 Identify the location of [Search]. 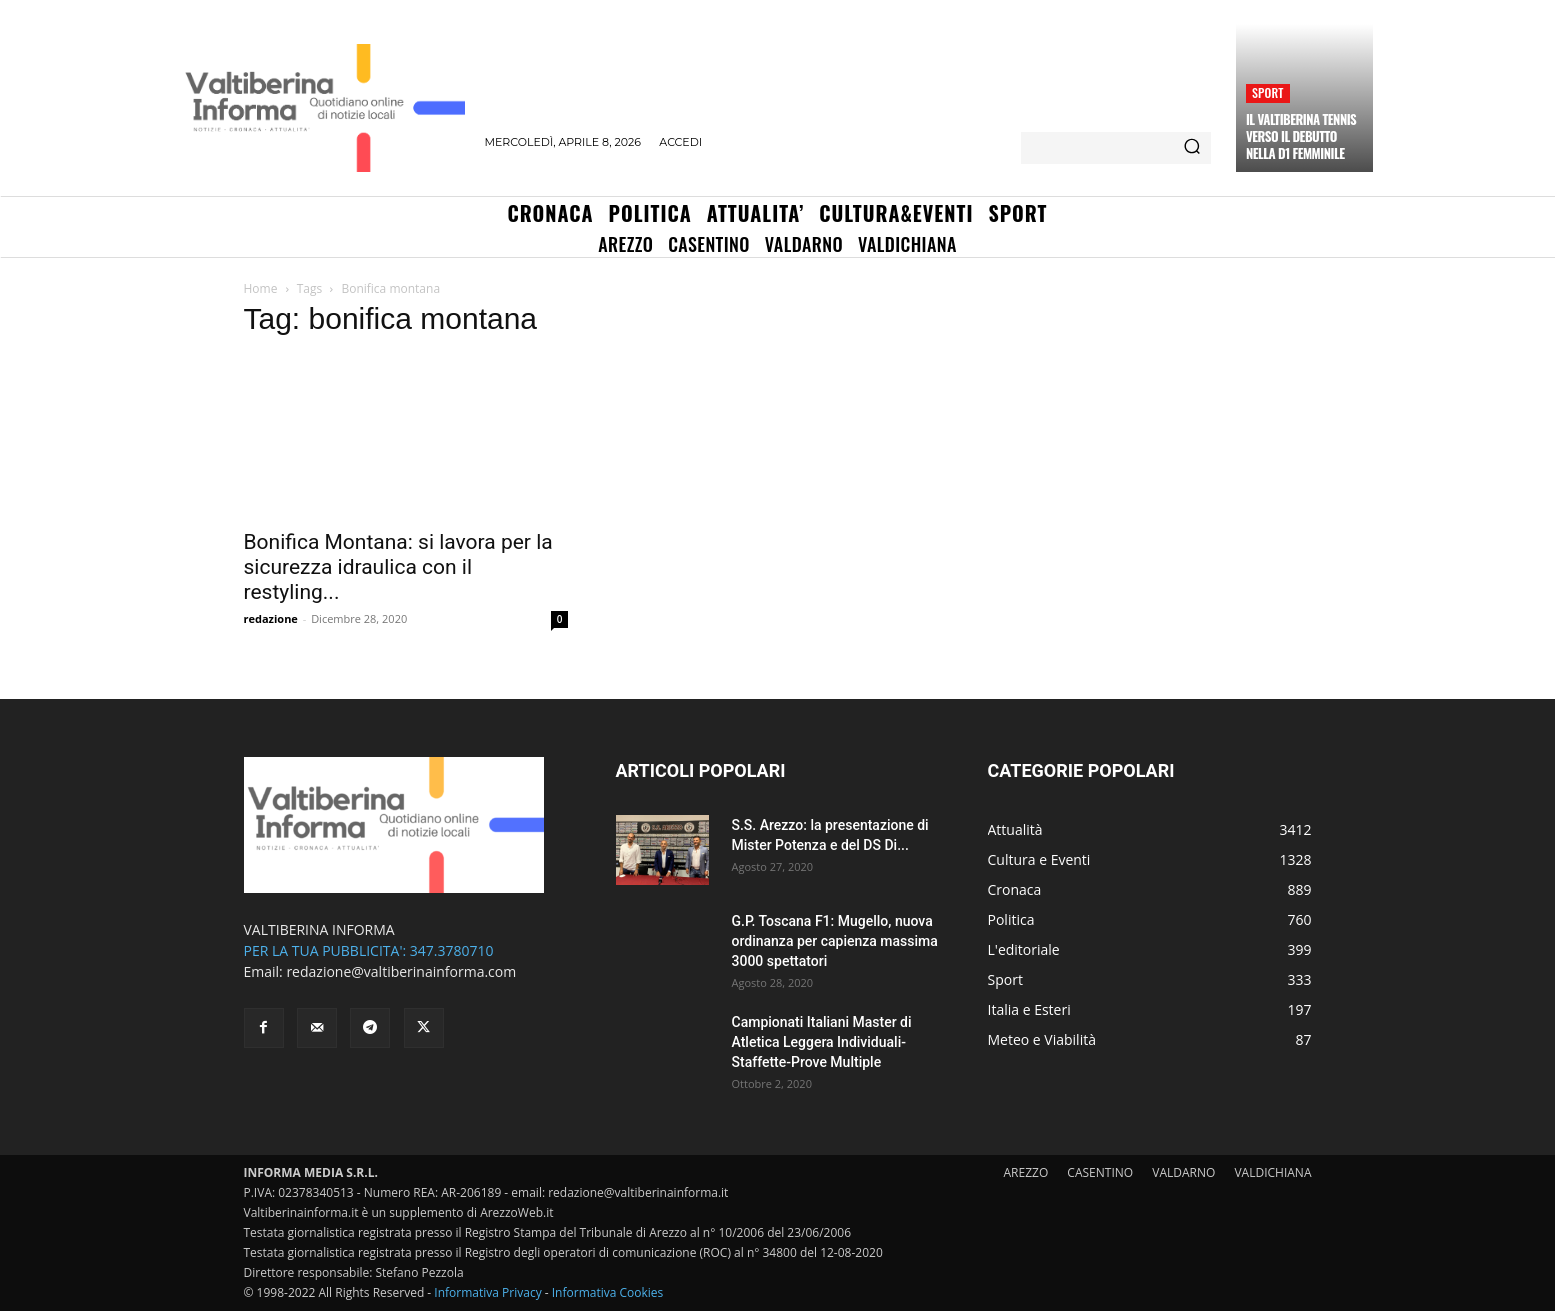
(1192, 148).